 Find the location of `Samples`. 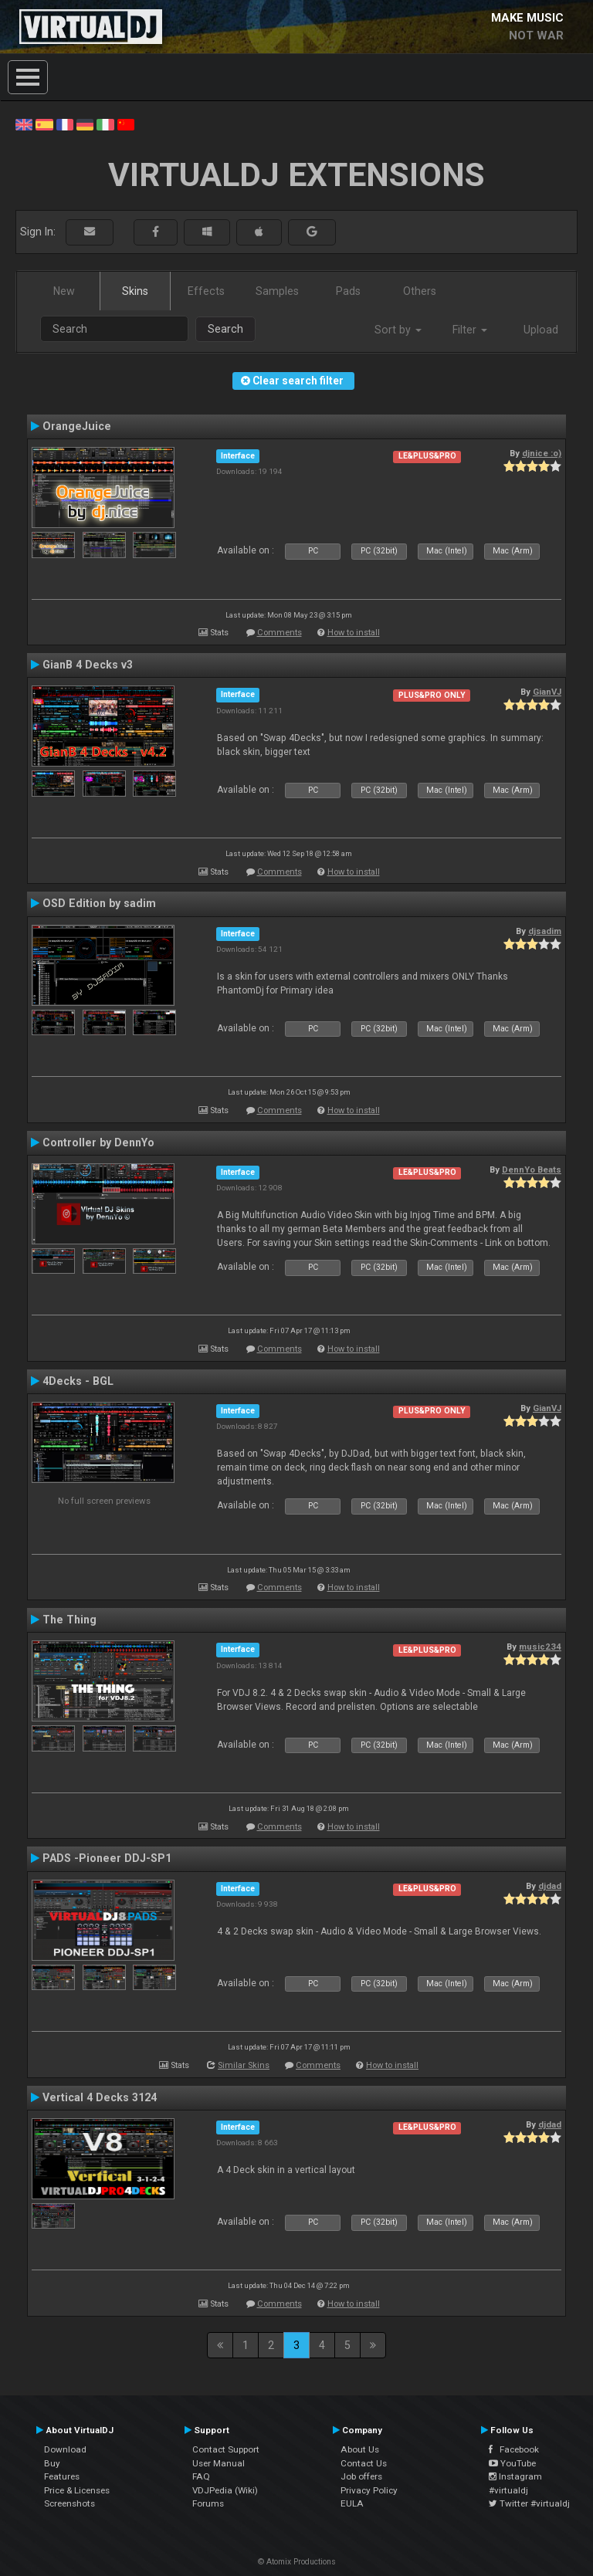

Samples is located at coordinates (277, 291).